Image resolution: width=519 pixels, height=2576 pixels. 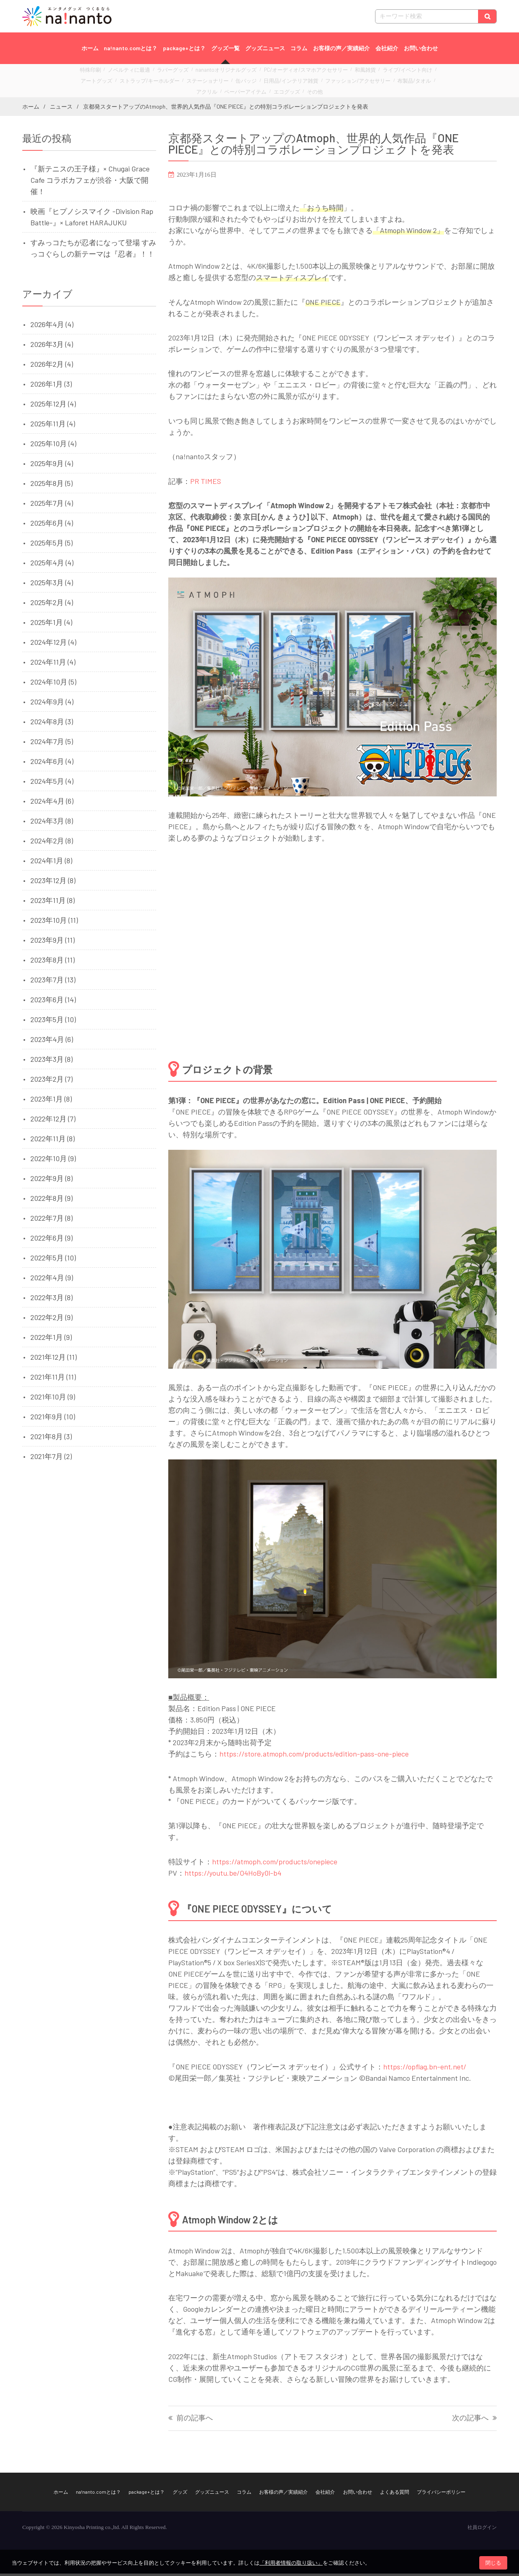 What do you see at coordinates (51, 862) in the screenshot?
I see `2024年1月 (8)` at bounding box center [51, 862].